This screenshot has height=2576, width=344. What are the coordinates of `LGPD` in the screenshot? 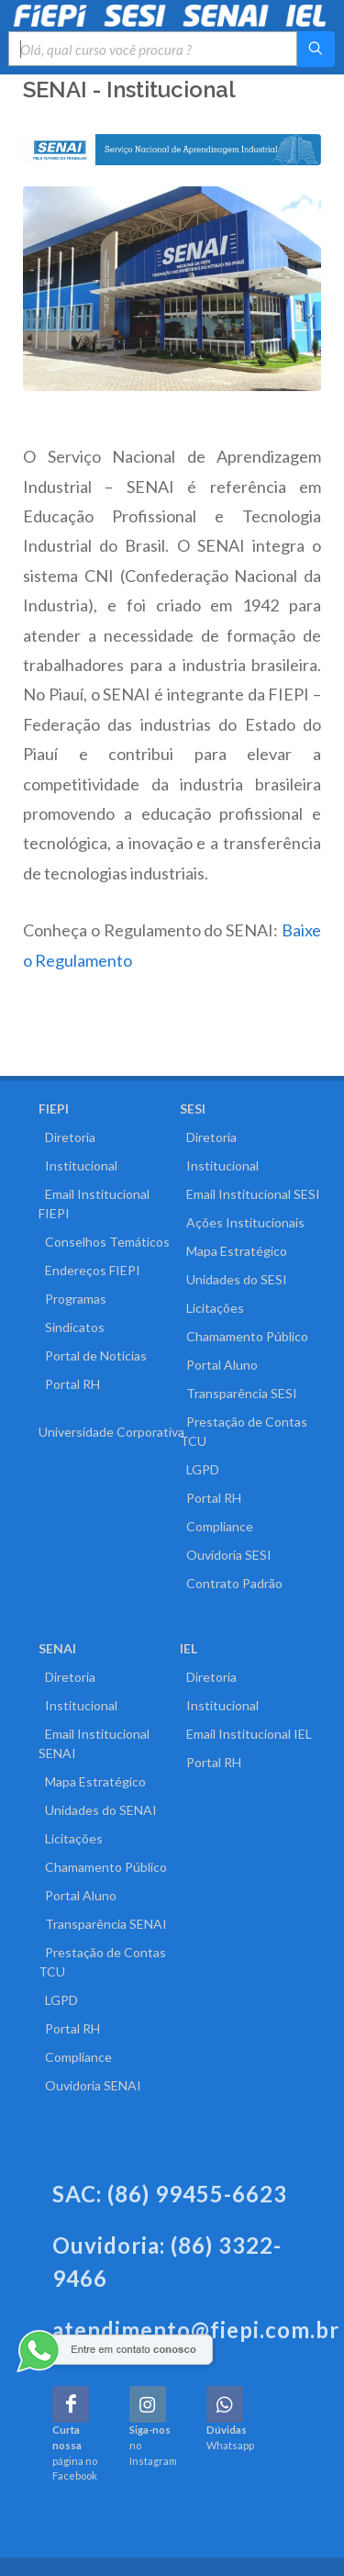 It's located at (199, 1469).